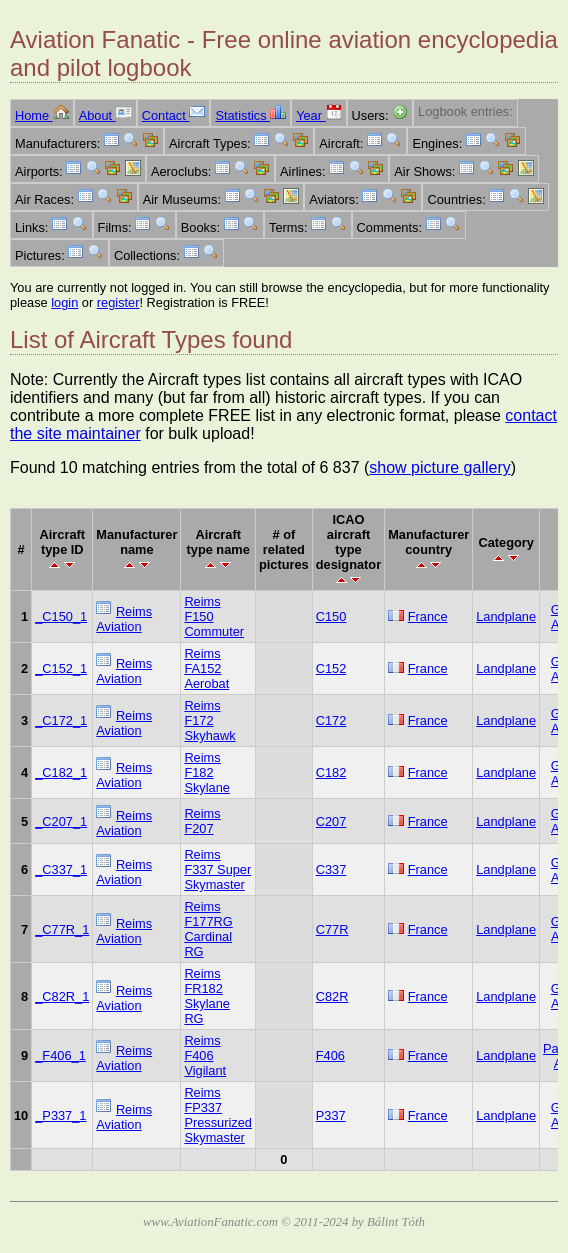 This screenshot has height=1253, width=568. I want to click on Reims F172 Skyhawk, so click(209, 720).